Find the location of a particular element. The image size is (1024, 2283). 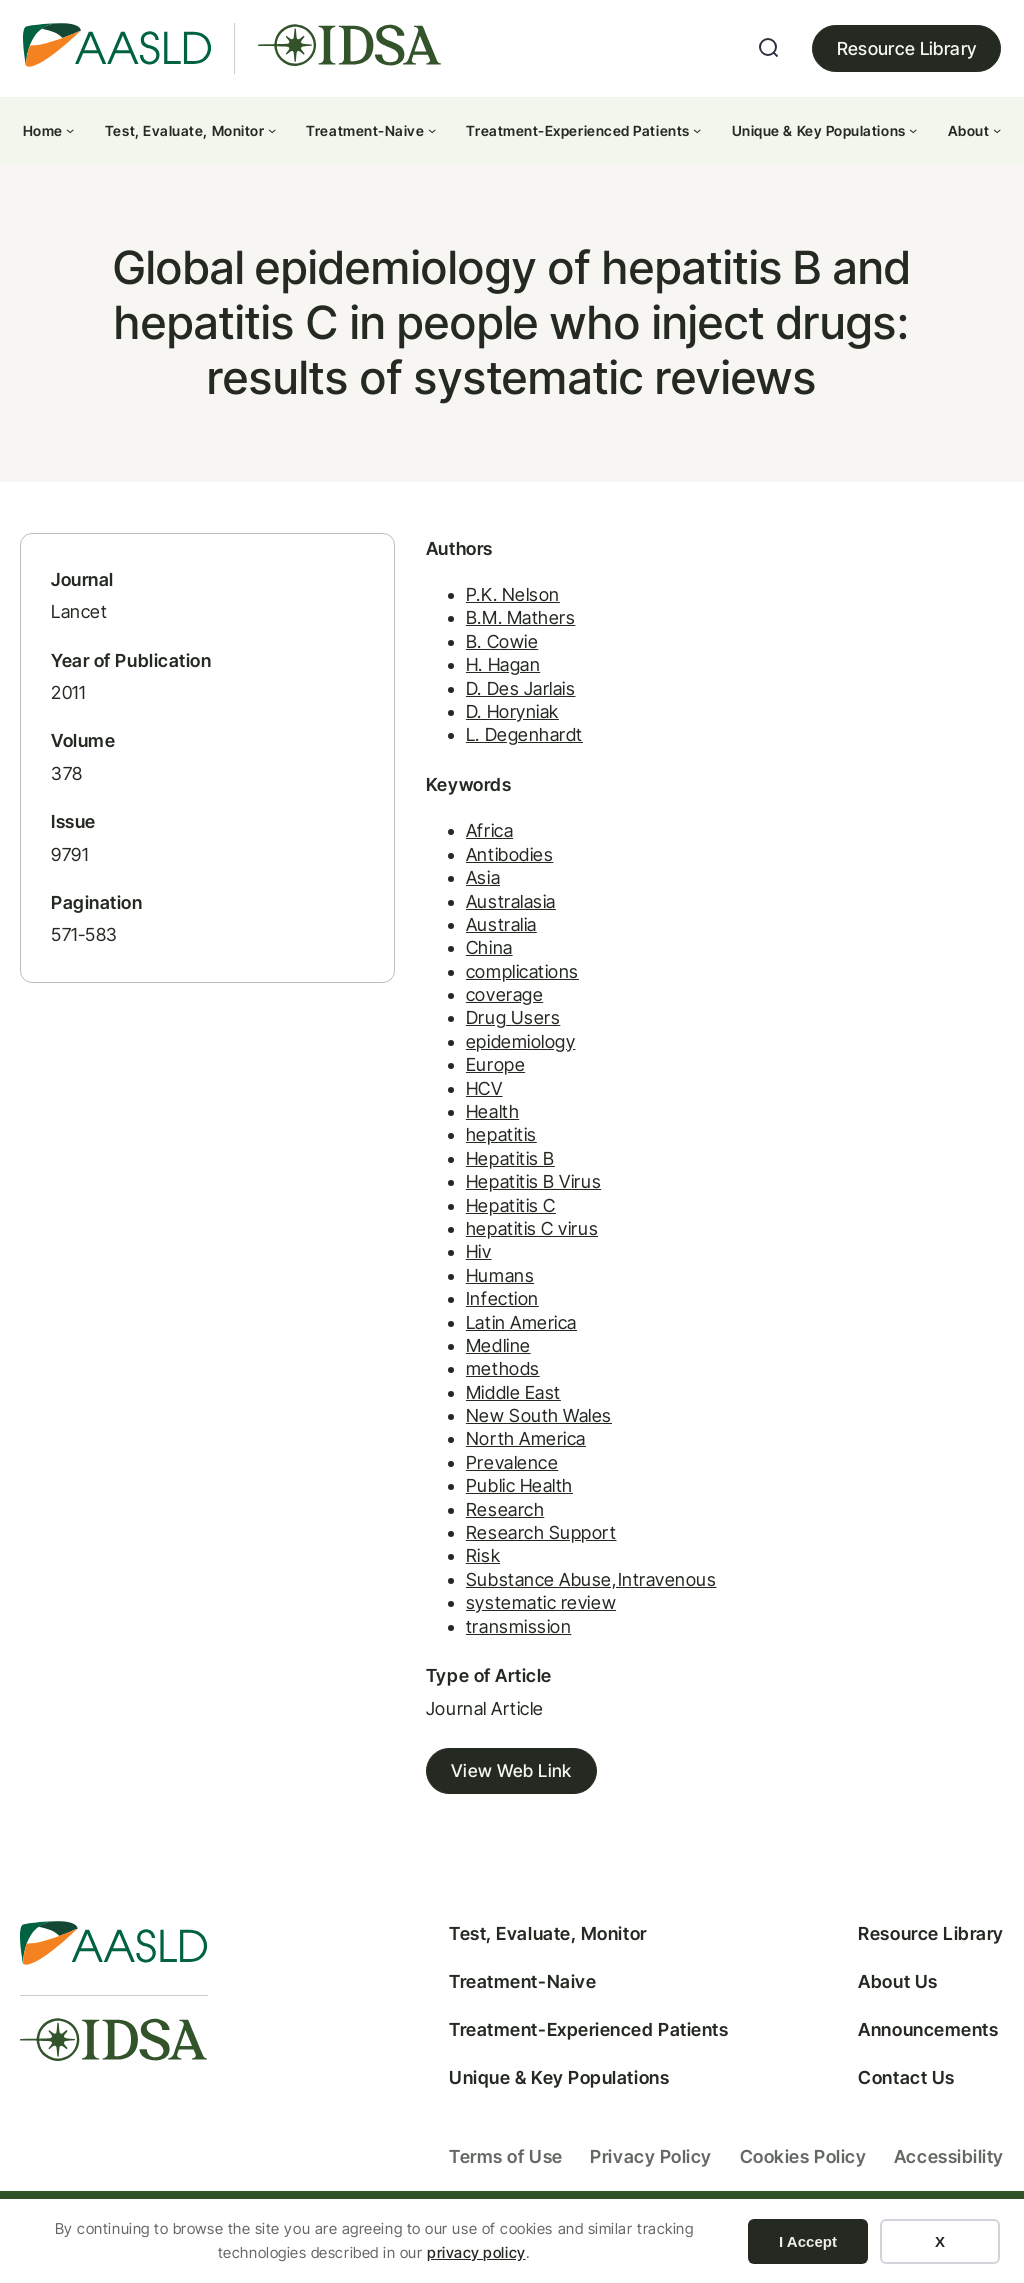

Substance Abuse,Intravenous is located at coordinates (533, 1597).